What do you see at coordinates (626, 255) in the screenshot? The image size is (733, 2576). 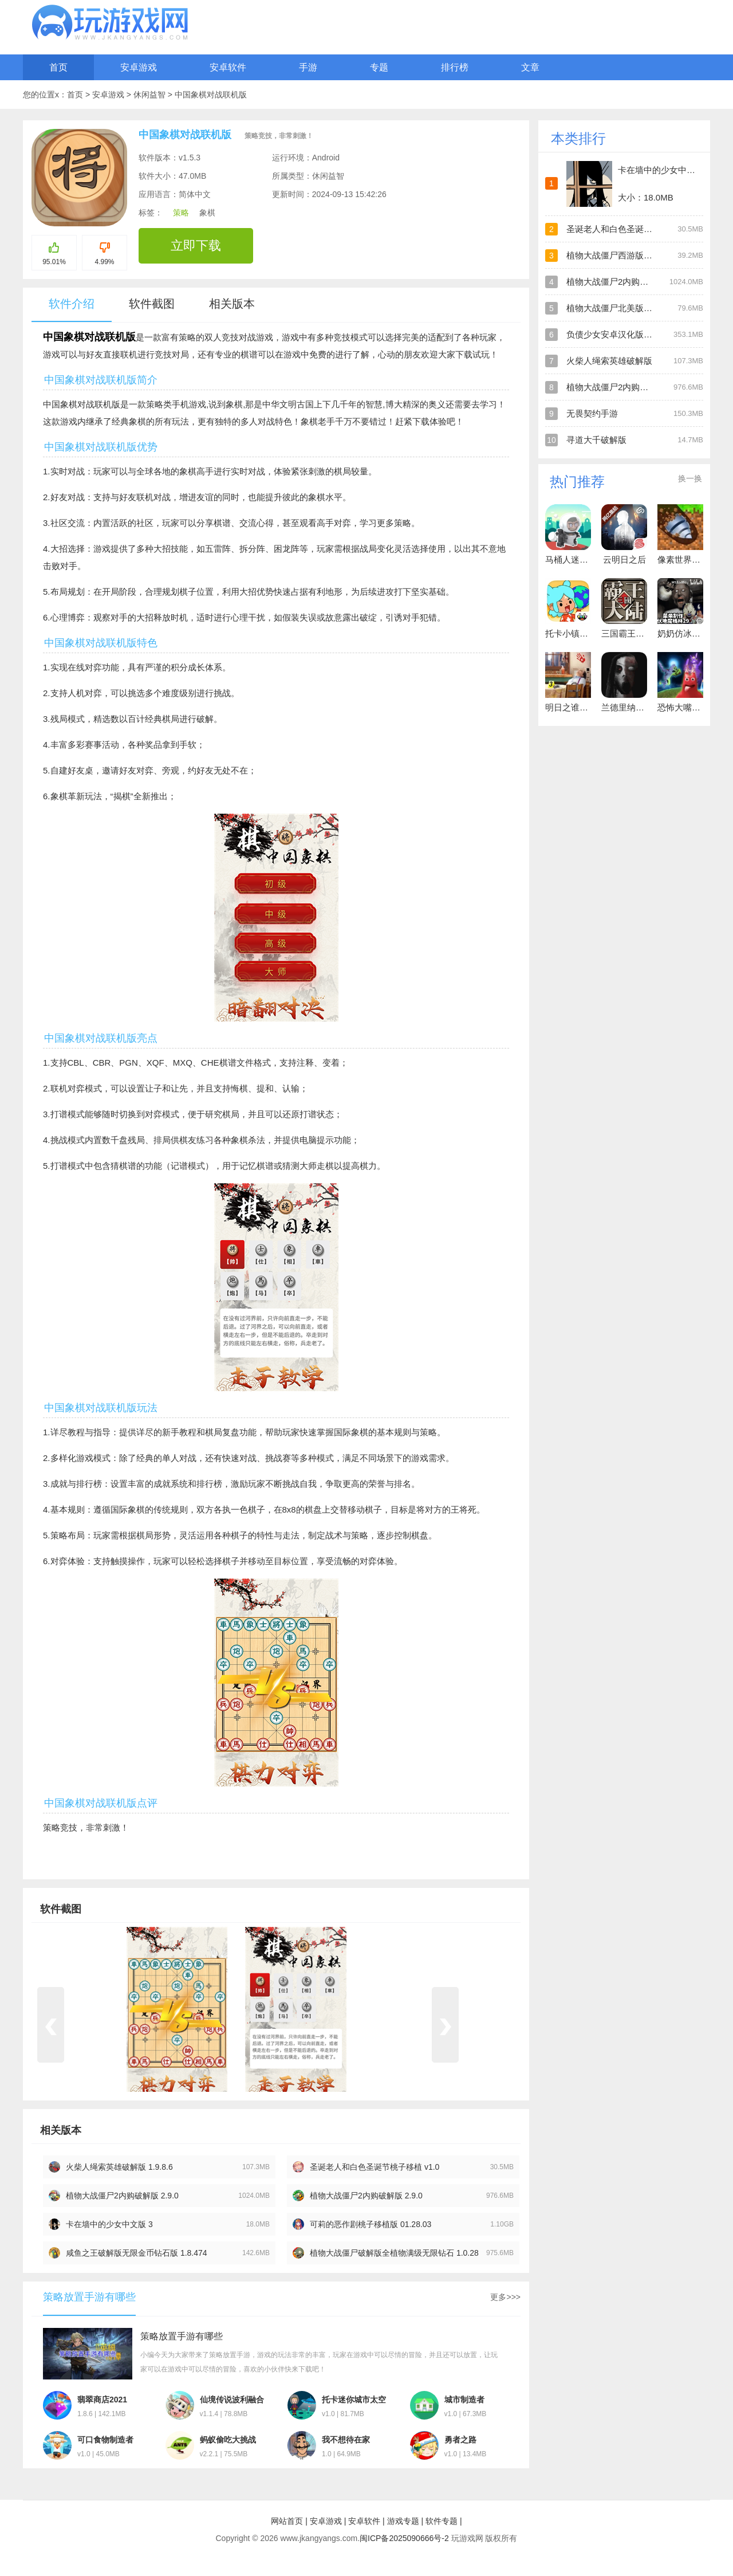 I see `植物大战僵尸西游版官方版正版` at bounding box center [626, 255].